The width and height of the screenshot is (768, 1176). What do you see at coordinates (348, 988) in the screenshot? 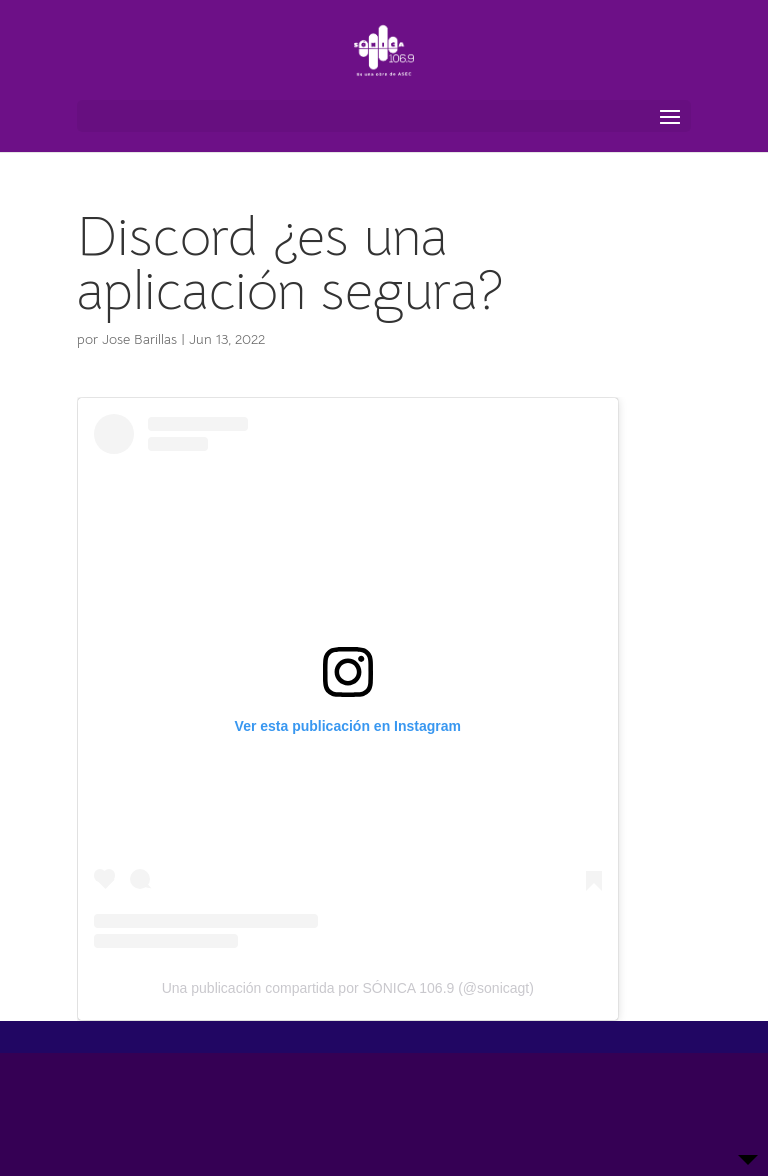
I see `Una publicación compartida por SÓNICA 106.9 (@sonicagt)` at bounding box center [348, 988].